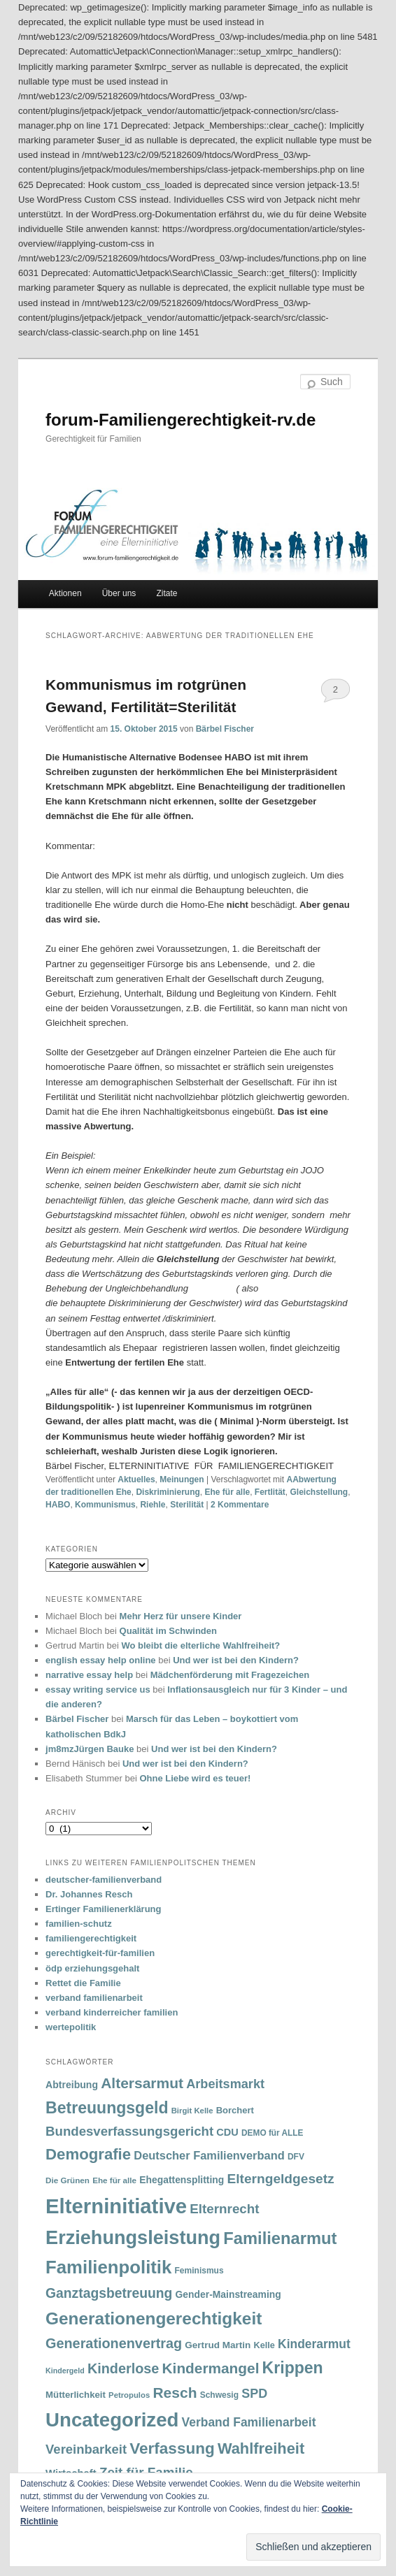 The image size is (396, 2576). I want to click on Mütterlichkeit [Mütterlichkeit (39 Einträge)], so click(75, 2394).